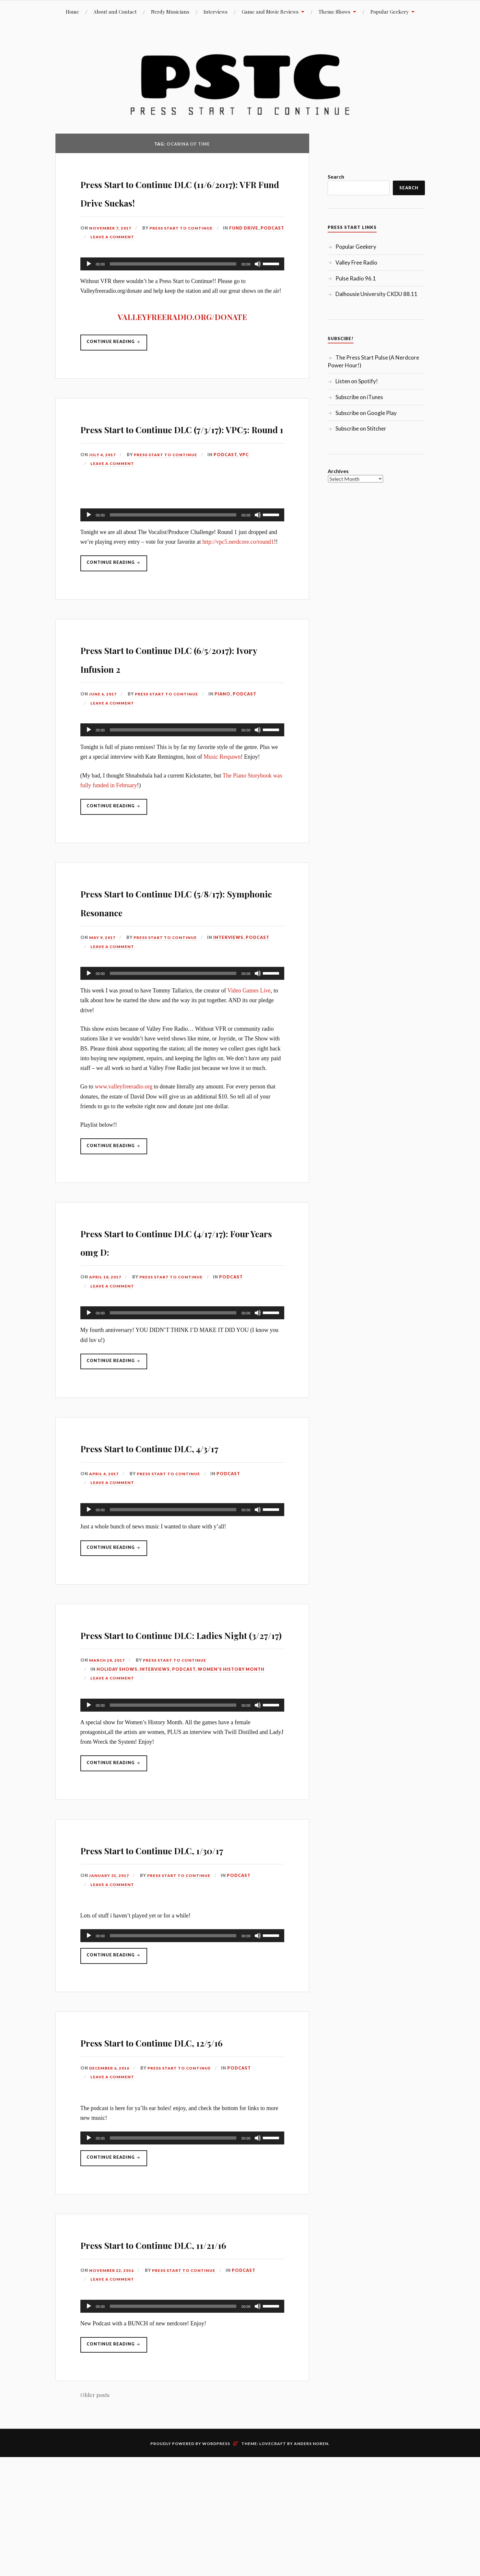  Describe the element at coordinates (175, 2368) in the screenshot. I see `Press Start to Continue DLC, 11/21/16` at that location.